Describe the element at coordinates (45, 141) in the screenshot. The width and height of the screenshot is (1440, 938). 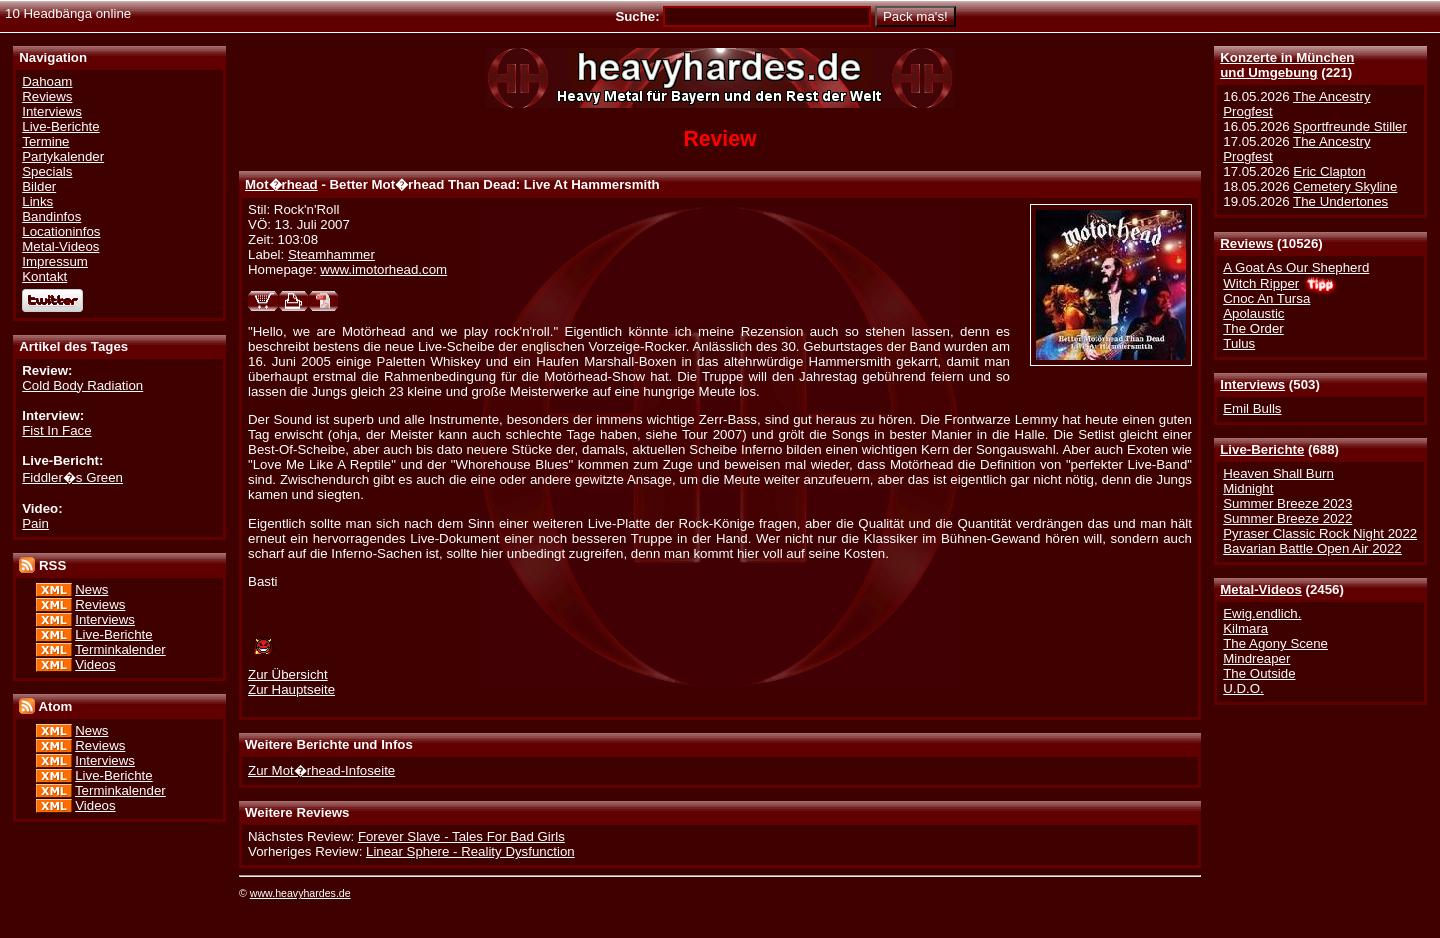
I see `Termine` at that location.